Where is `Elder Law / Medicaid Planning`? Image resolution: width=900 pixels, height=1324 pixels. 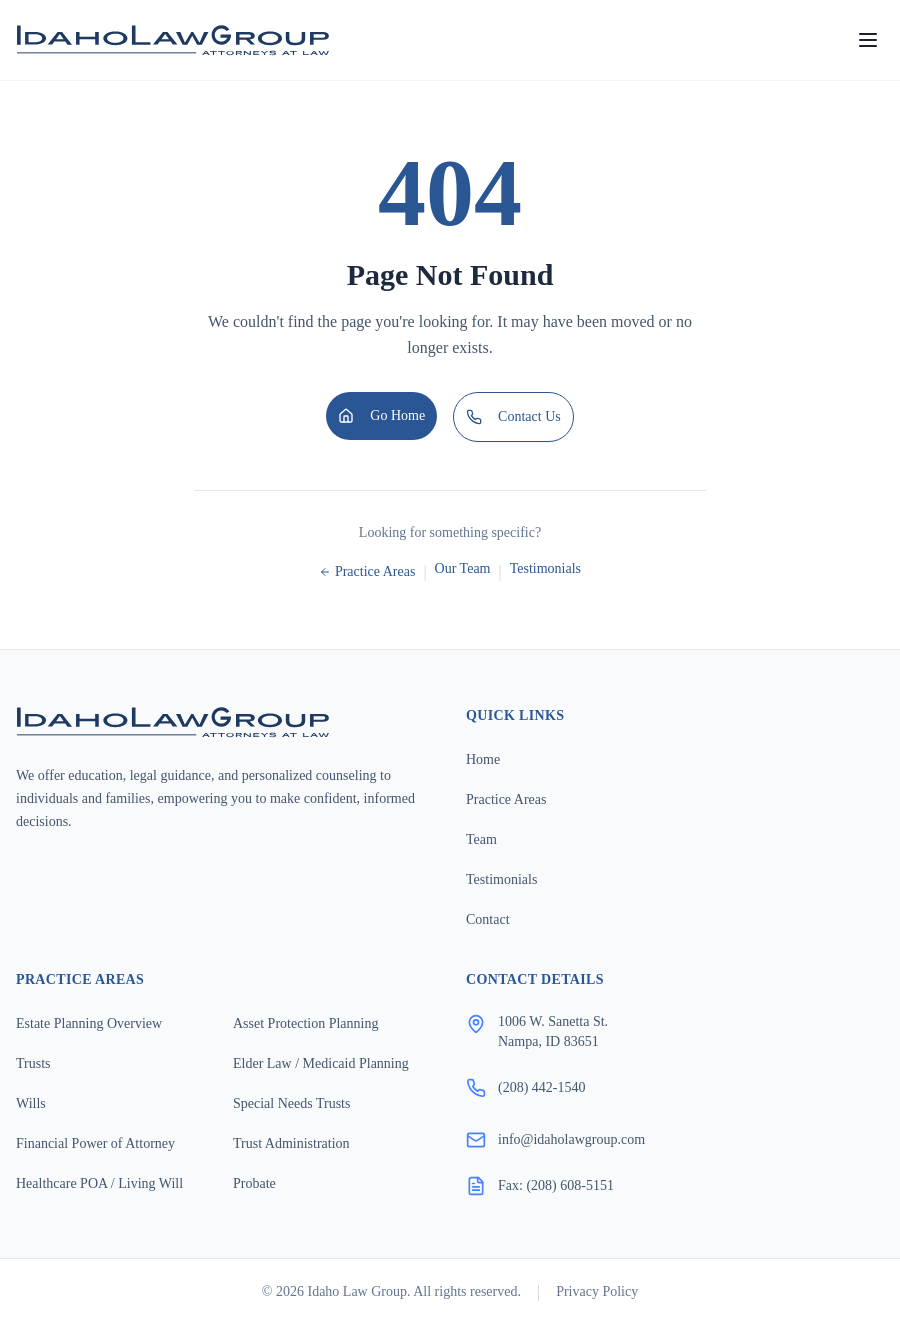 Elder Law / Medicaid Planning is located at coordinates (321, 1063).